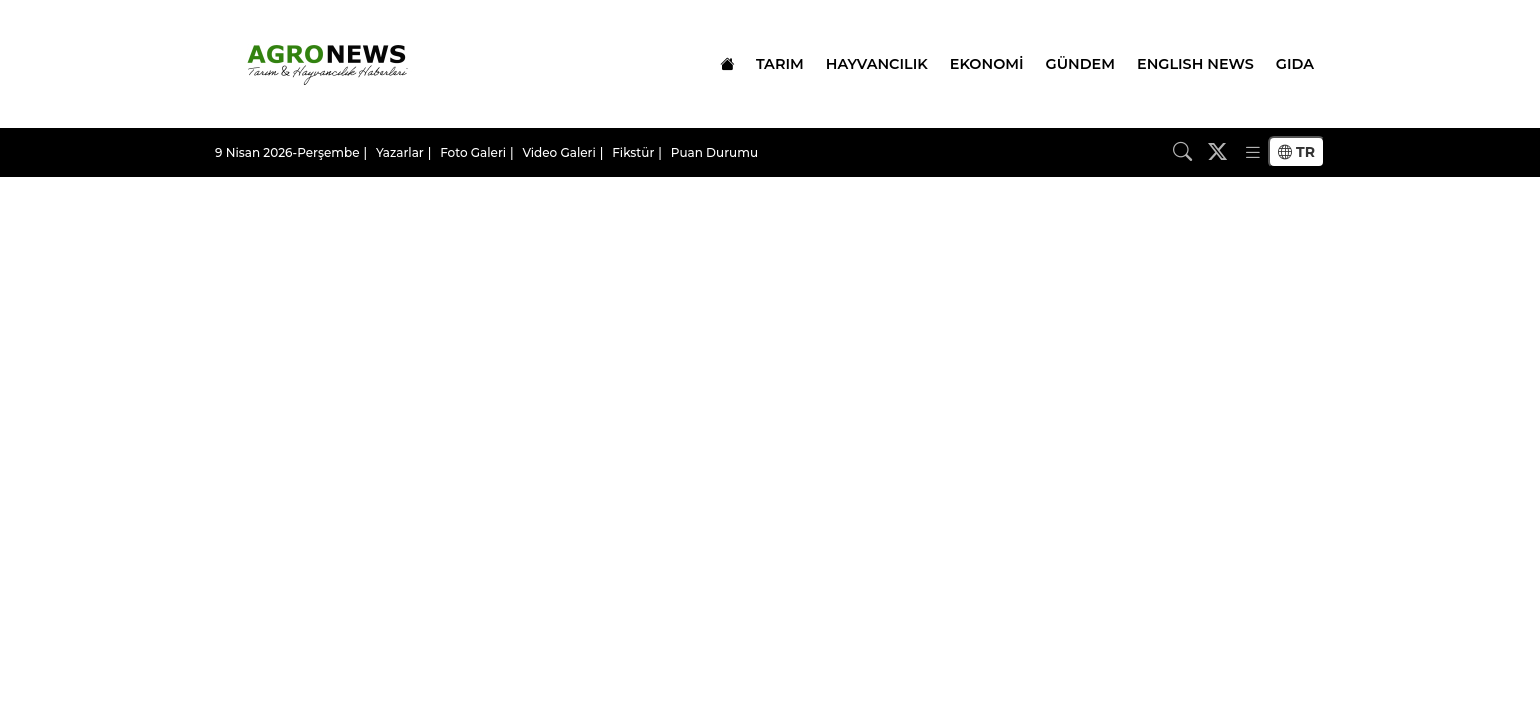 The width and height of the screenshot is (1540, 720). I want to click on Foto Galeri, so click(473, 152).